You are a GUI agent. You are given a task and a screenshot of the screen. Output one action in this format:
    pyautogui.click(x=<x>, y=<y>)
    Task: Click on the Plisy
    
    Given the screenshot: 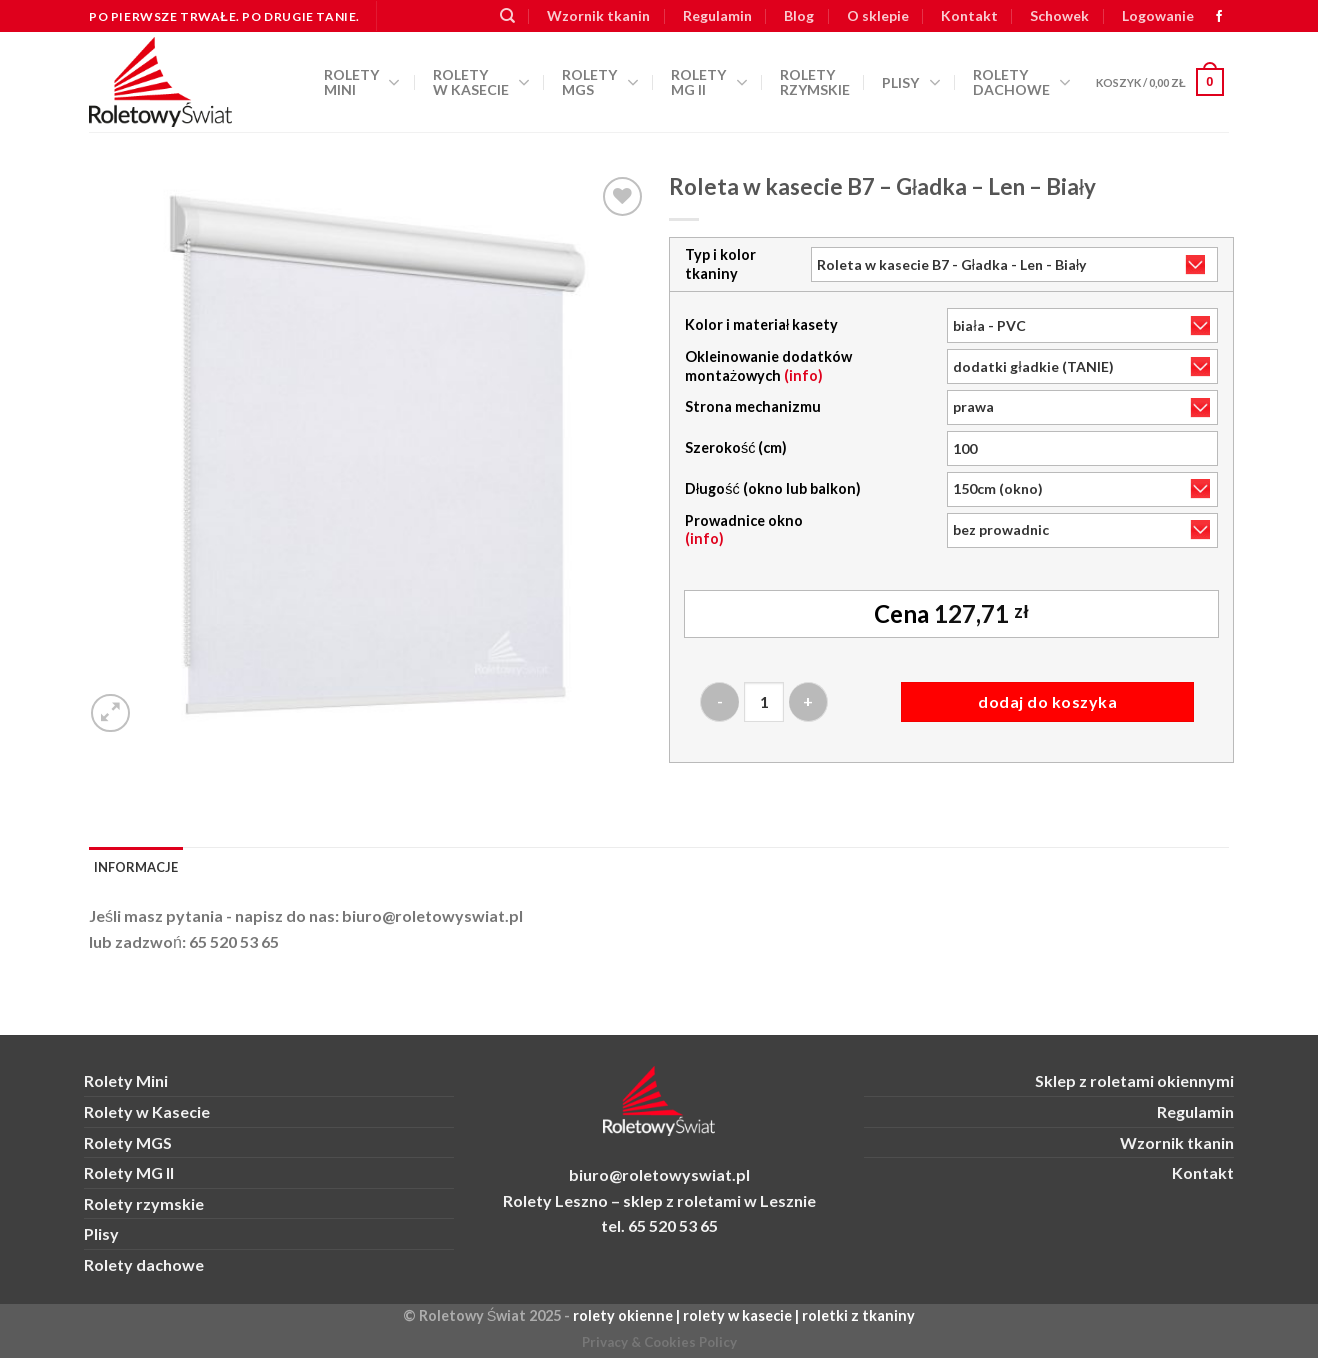 What is the action you would take?
    pyautogui.click(x=911, y=83)
    